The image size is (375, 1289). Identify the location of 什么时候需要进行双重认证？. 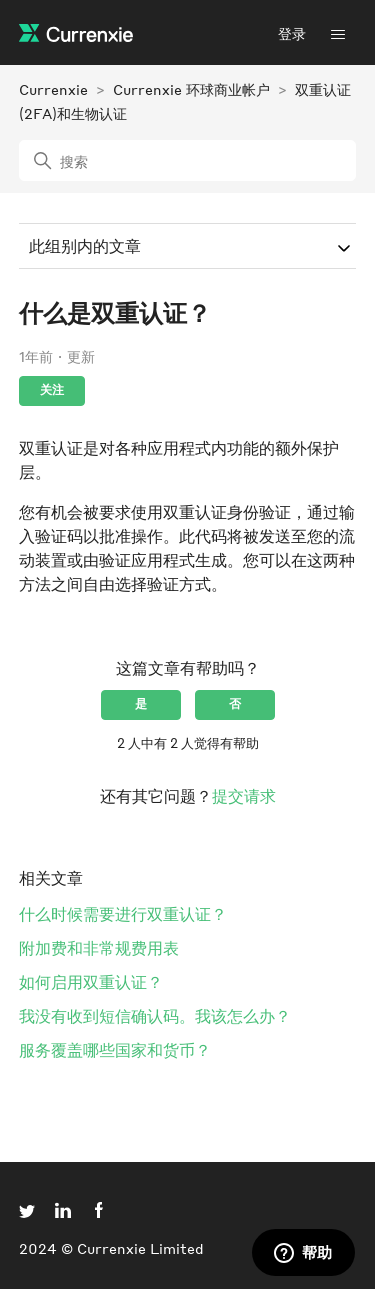
(123, 913).